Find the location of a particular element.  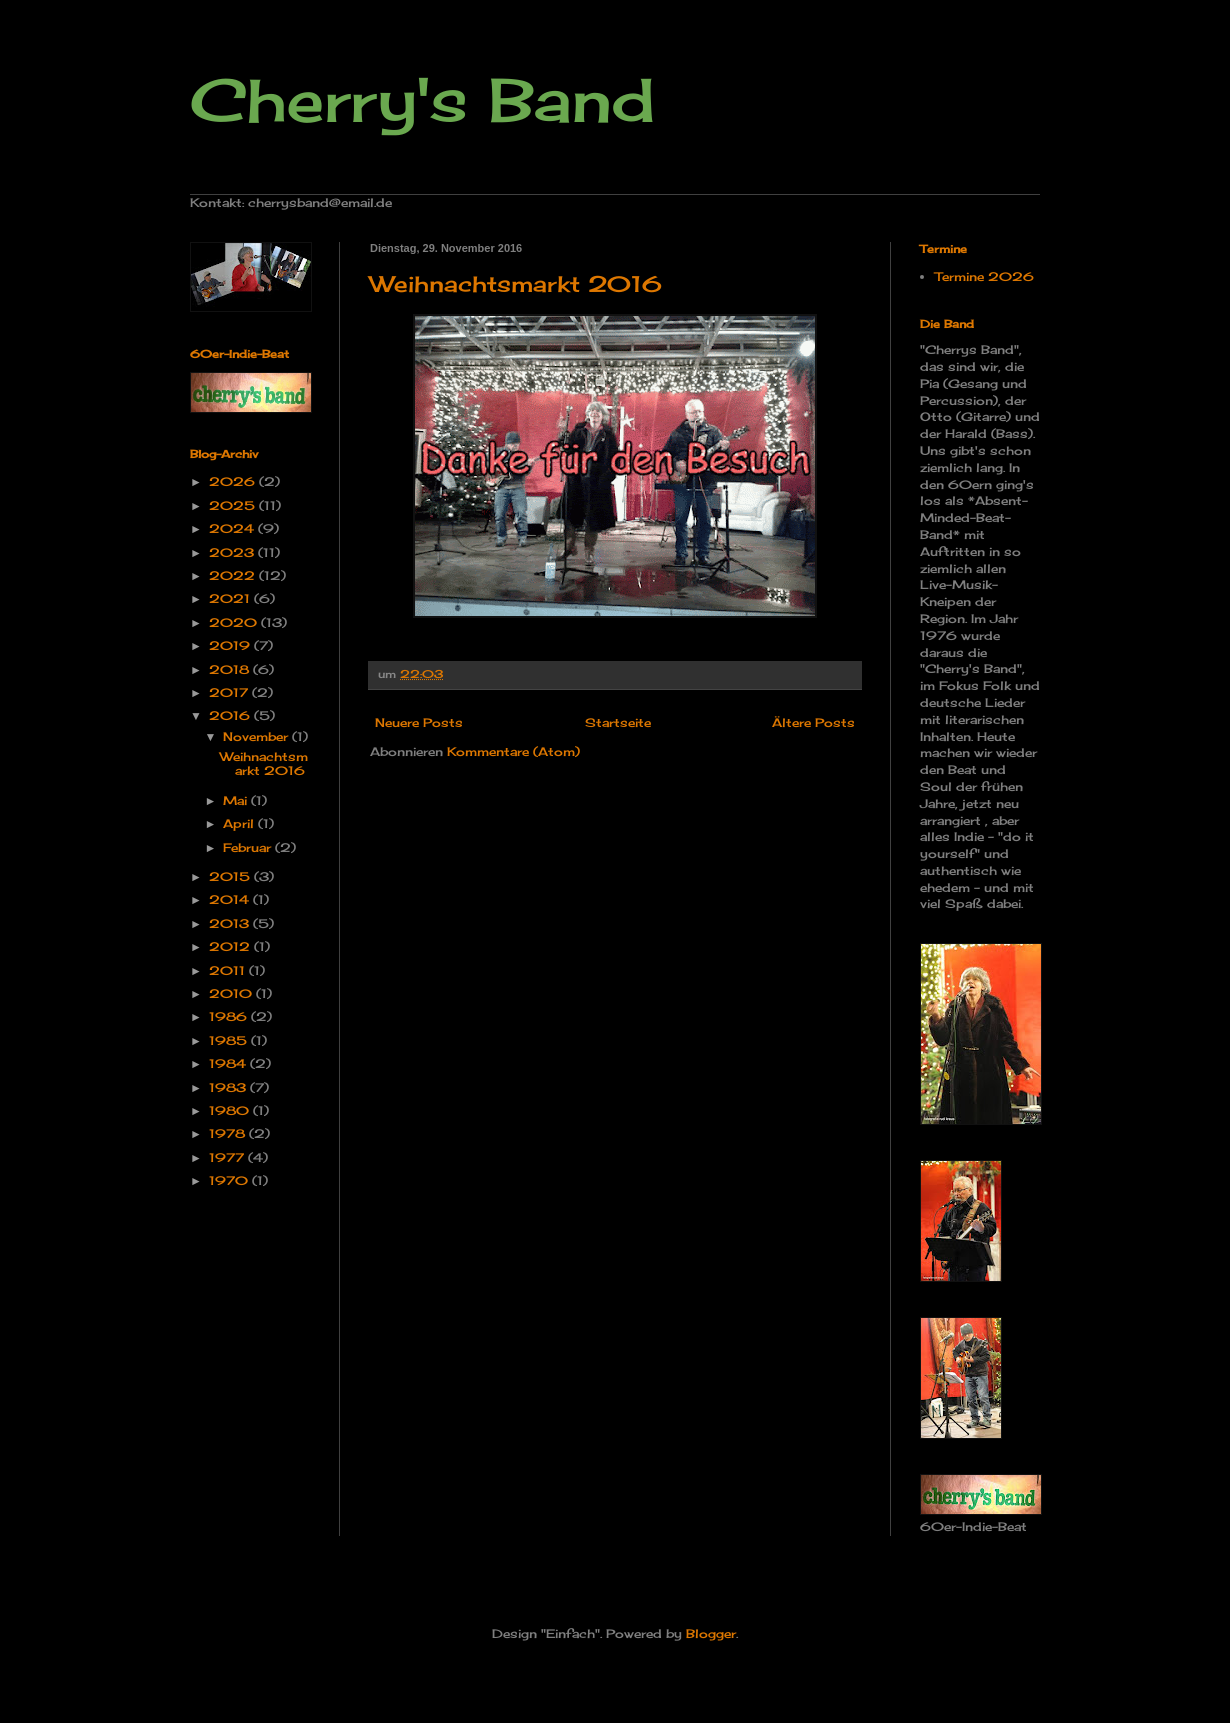

2026 is located at coordinates (234, 481).